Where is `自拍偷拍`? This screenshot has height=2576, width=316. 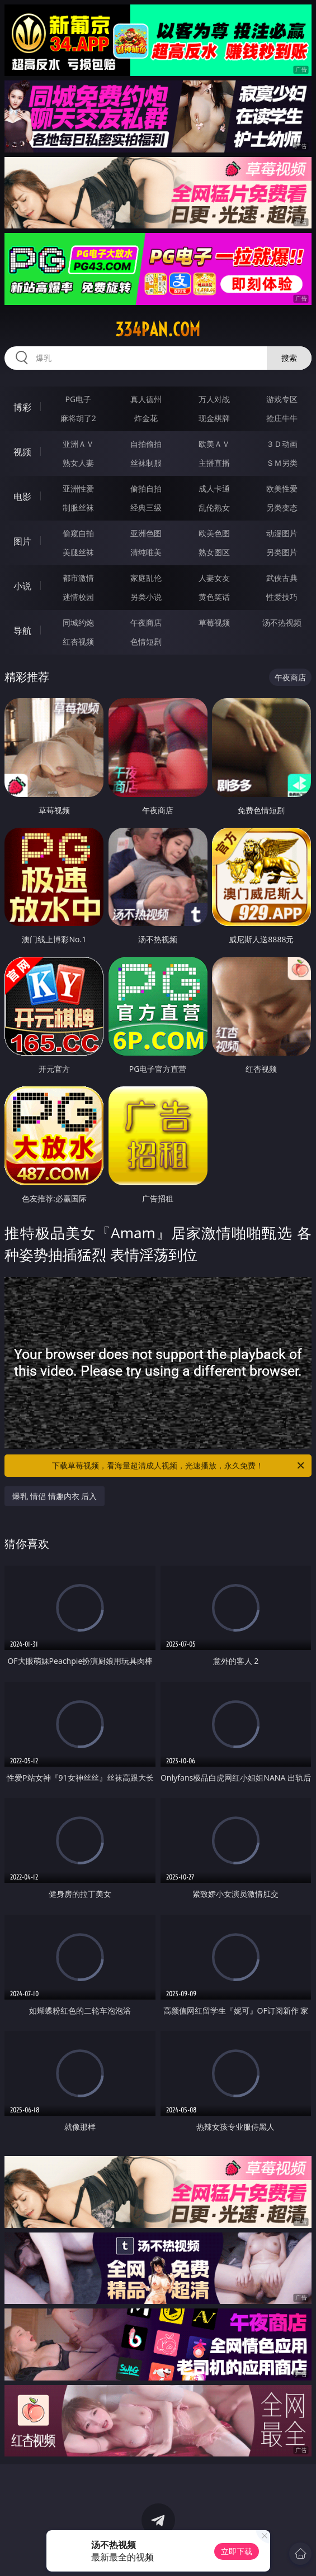
自拍偷拍 is located at coordinates (146, 443).